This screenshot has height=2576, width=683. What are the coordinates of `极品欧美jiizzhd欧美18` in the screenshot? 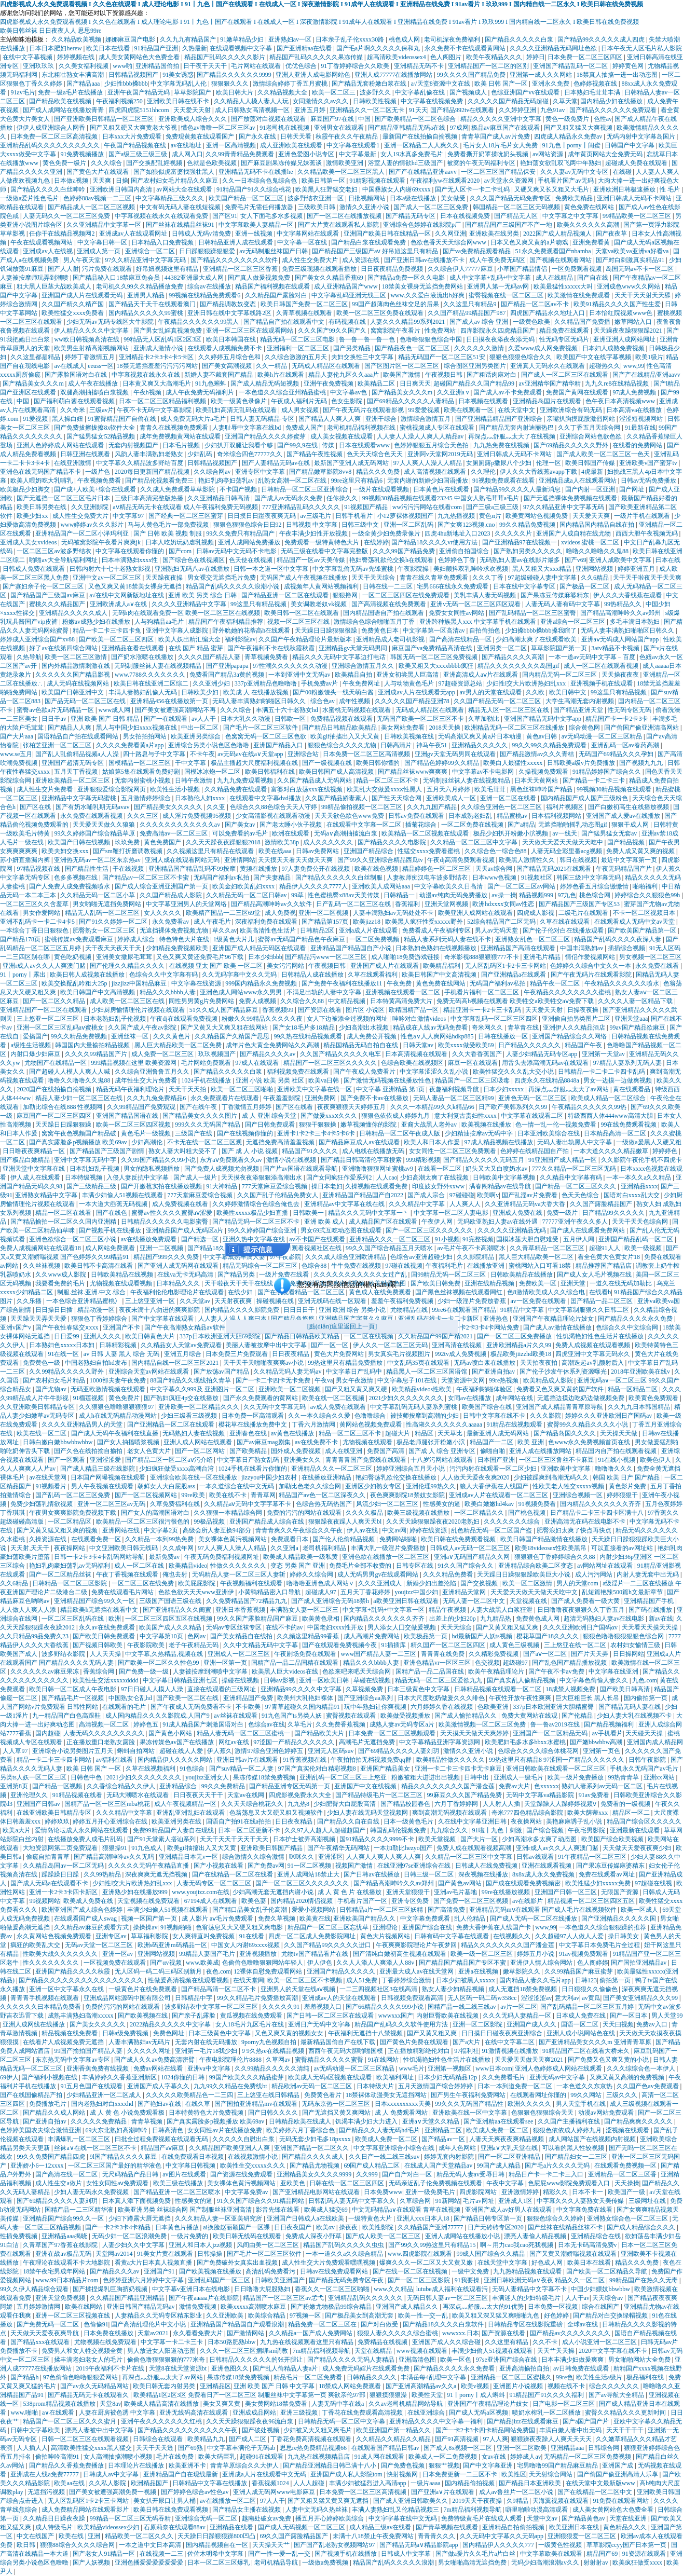 It's located at (521, 1354).